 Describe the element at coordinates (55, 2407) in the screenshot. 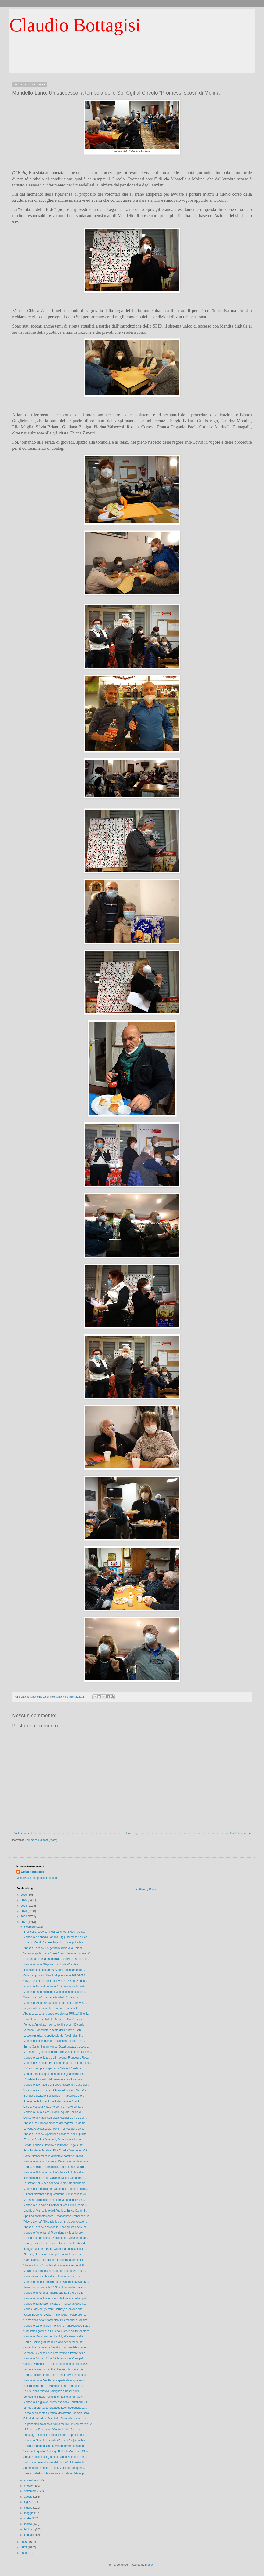

I see `Si ride venerdì 17 al “Babà du Lac” di Abbadia Lar...` at that location.